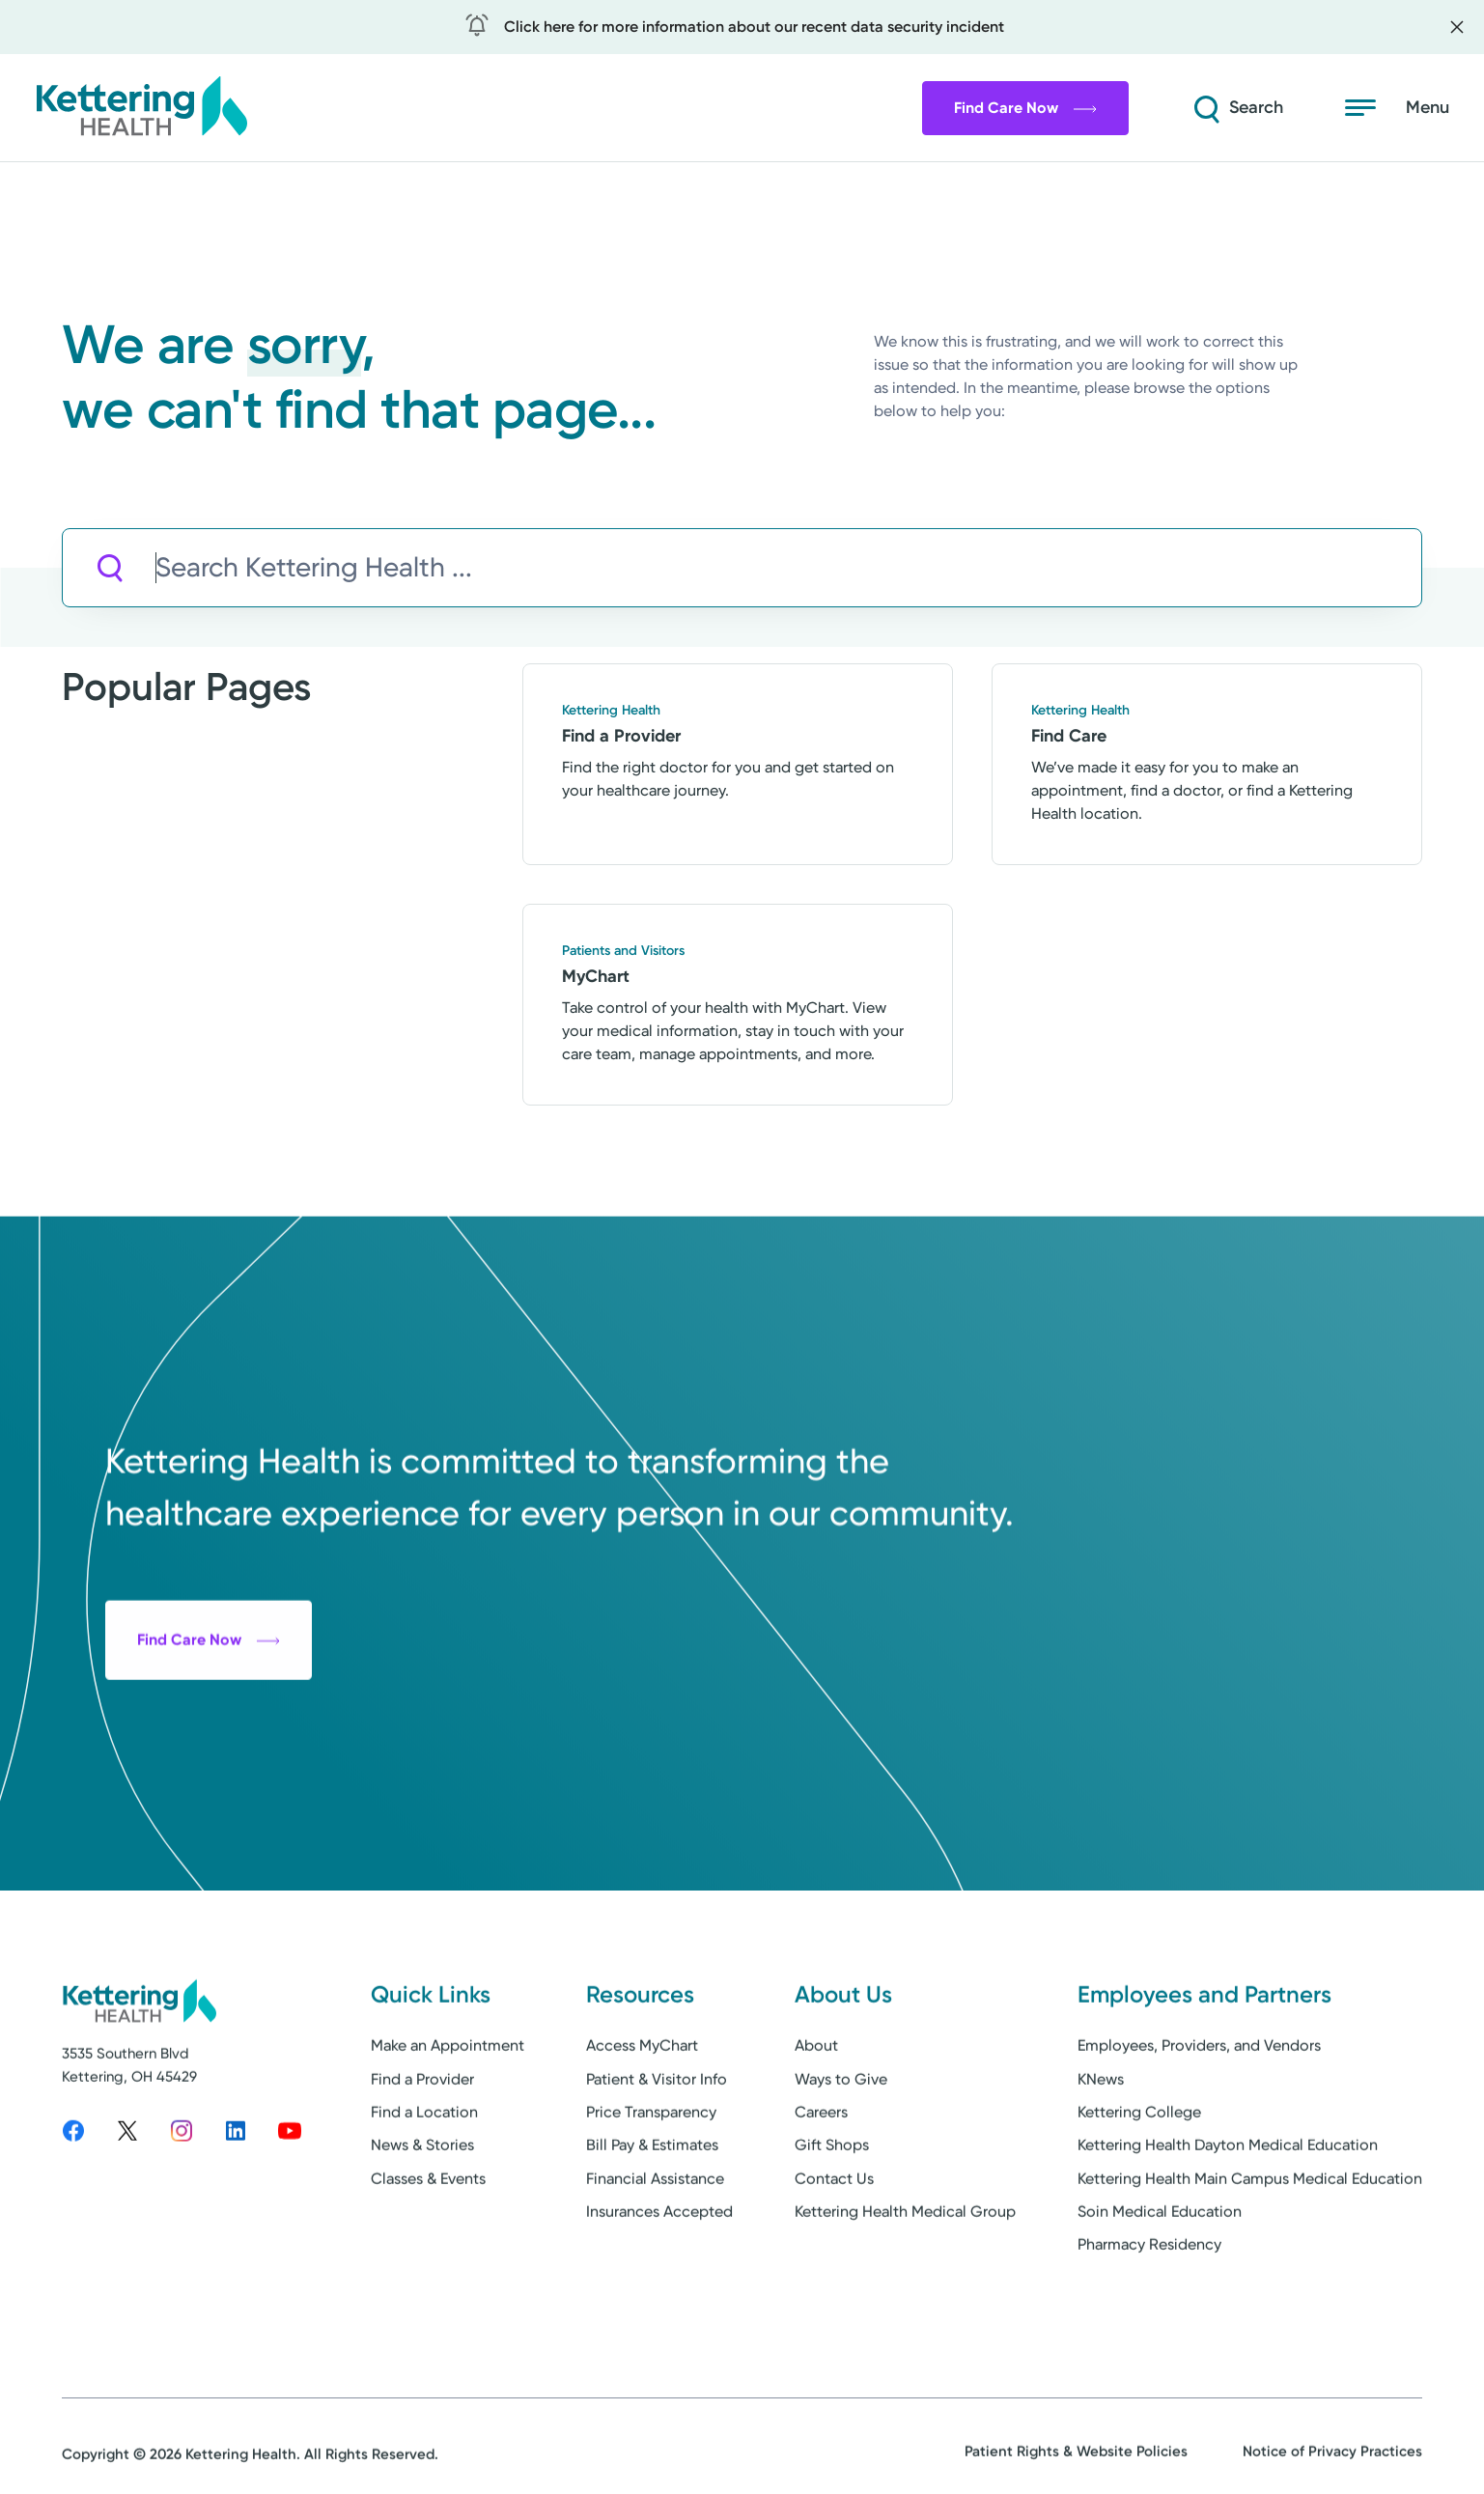  What do you see at coordinates (422, 2212) in the screenshot?
I see `News & Stories` at bounding box center [422, 2212].